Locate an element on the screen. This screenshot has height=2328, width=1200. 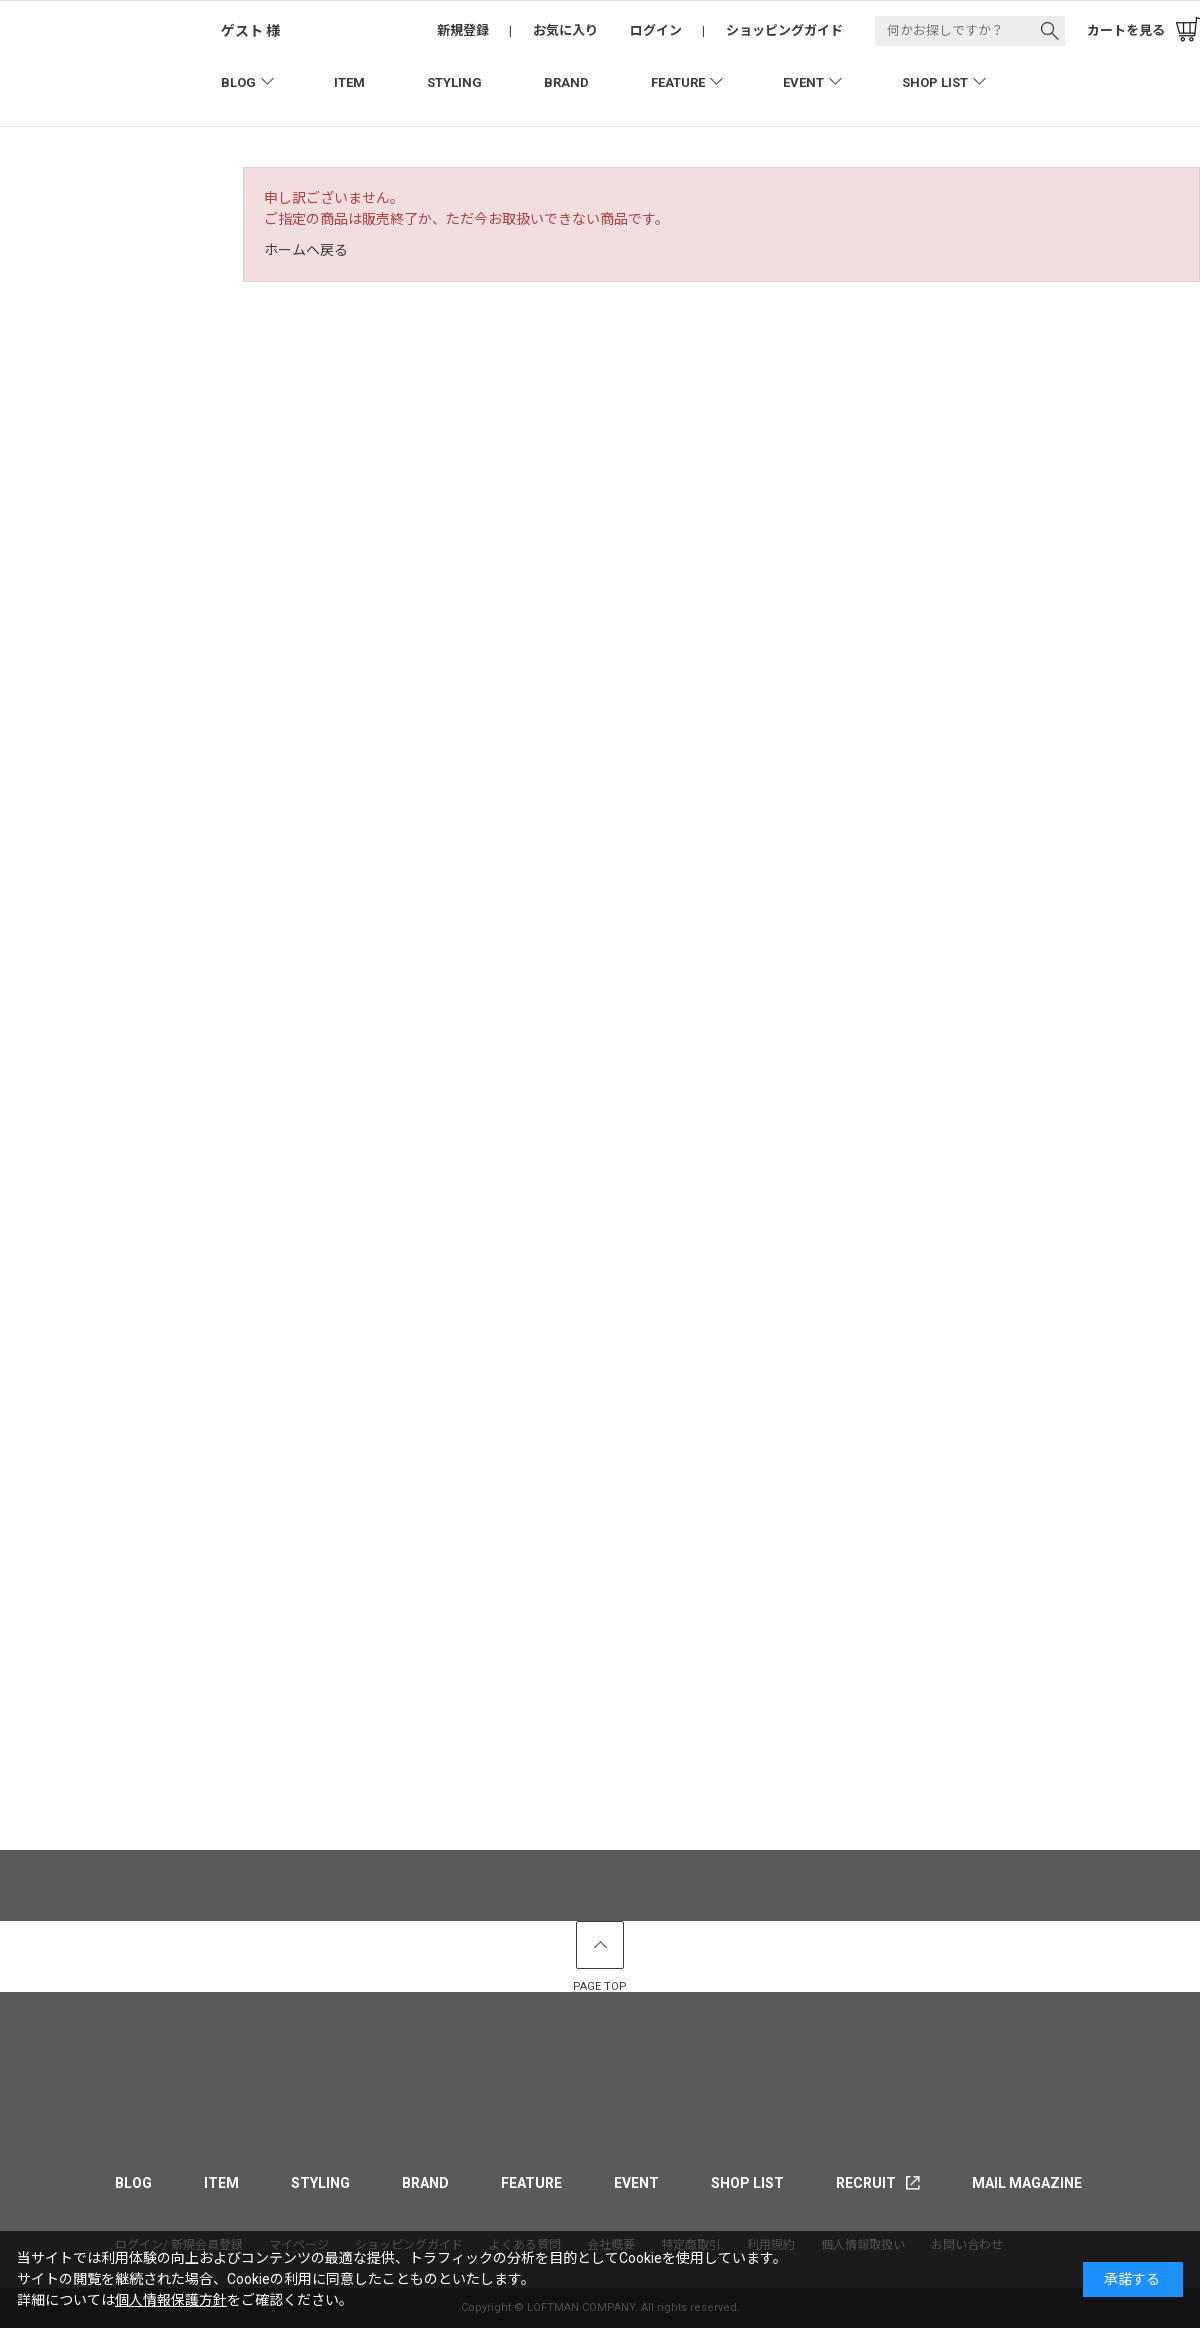
BRAND is located at coordinates (566, 82).